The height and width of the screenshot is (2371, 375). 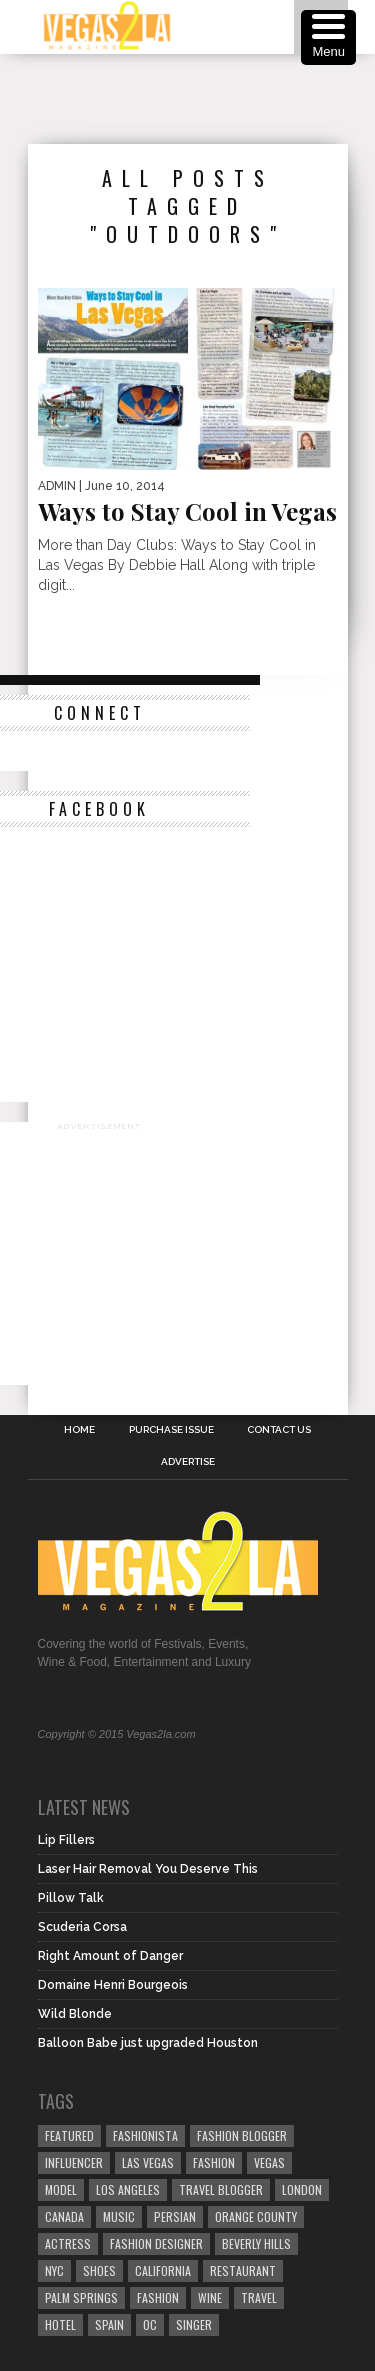 What do you see at coordinates (328, 37) in the screenshot?
I see `[Menu Trigger]` at bounding box center [328, 37].